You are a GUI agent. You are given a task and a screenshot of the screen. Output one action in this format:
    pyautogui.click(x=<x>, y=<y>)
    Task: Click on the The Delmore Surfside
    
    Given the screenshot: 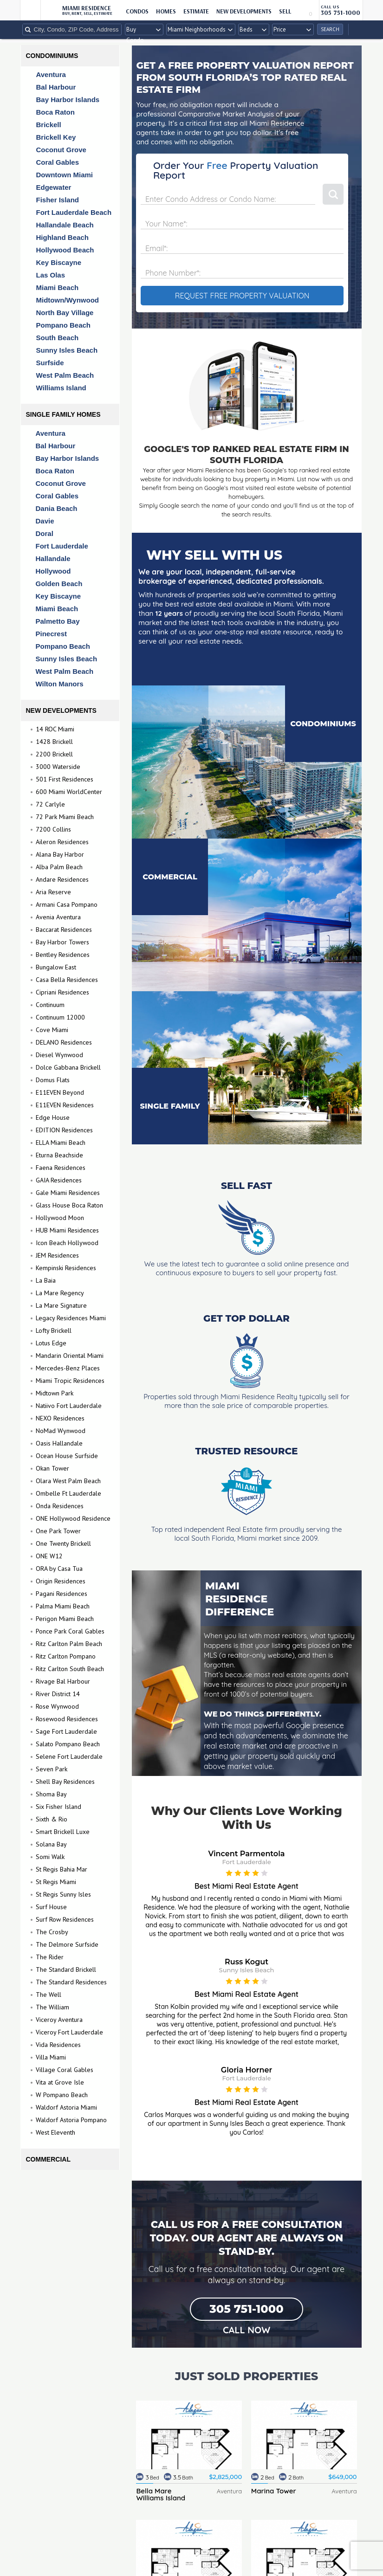 What is the action you would take?
    pyautogui.click(x=67, y=1944)
    